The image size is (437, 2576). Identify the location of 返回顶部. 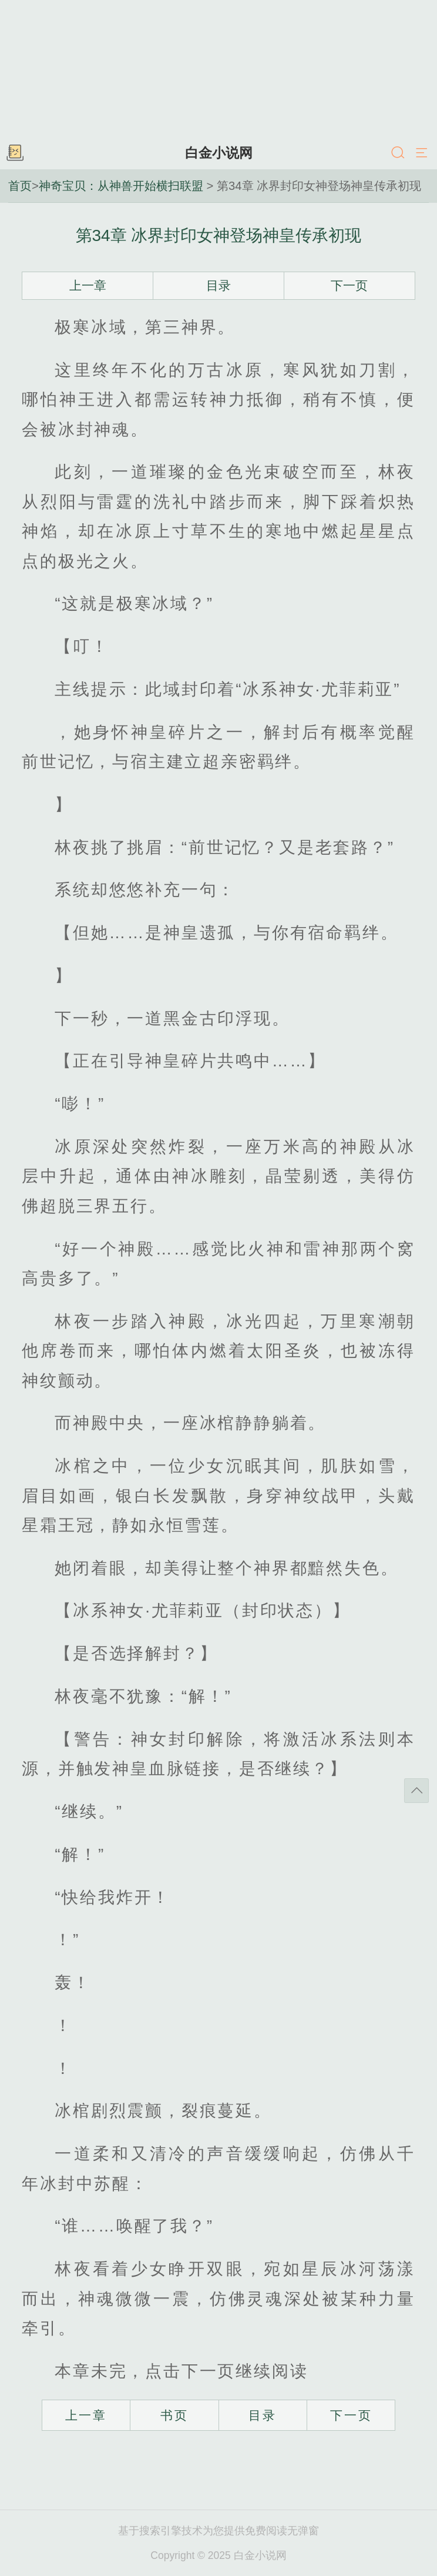
(416, 1790).